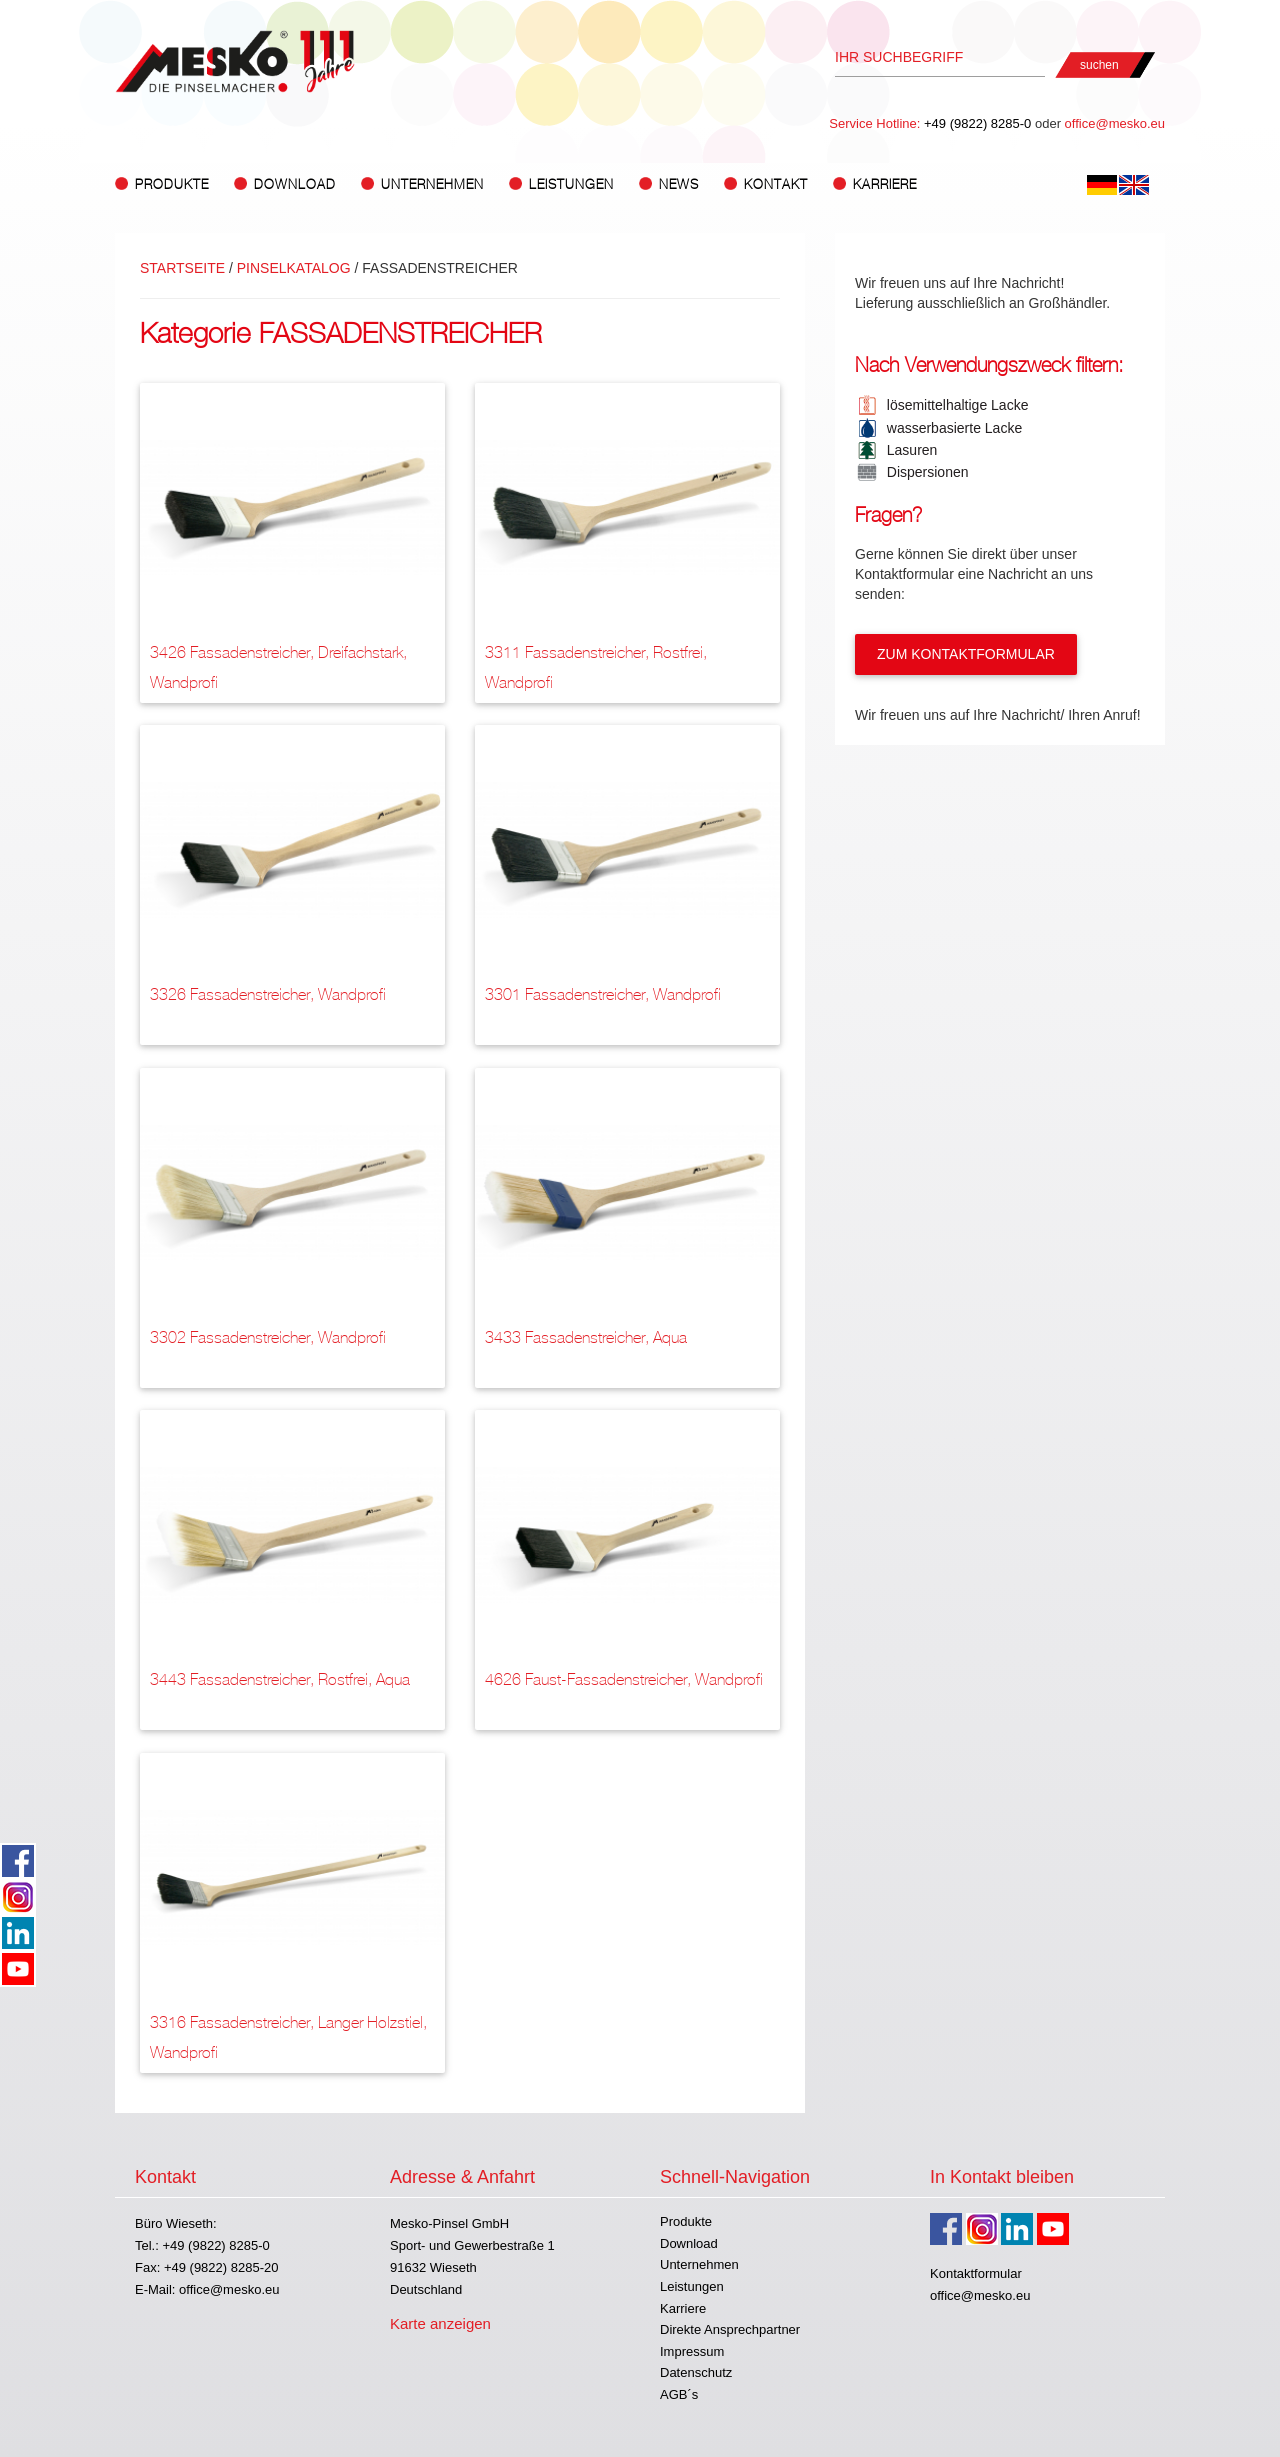 The image size is (1280, 2457). I want to click on Lasuren, so click(908, 450).